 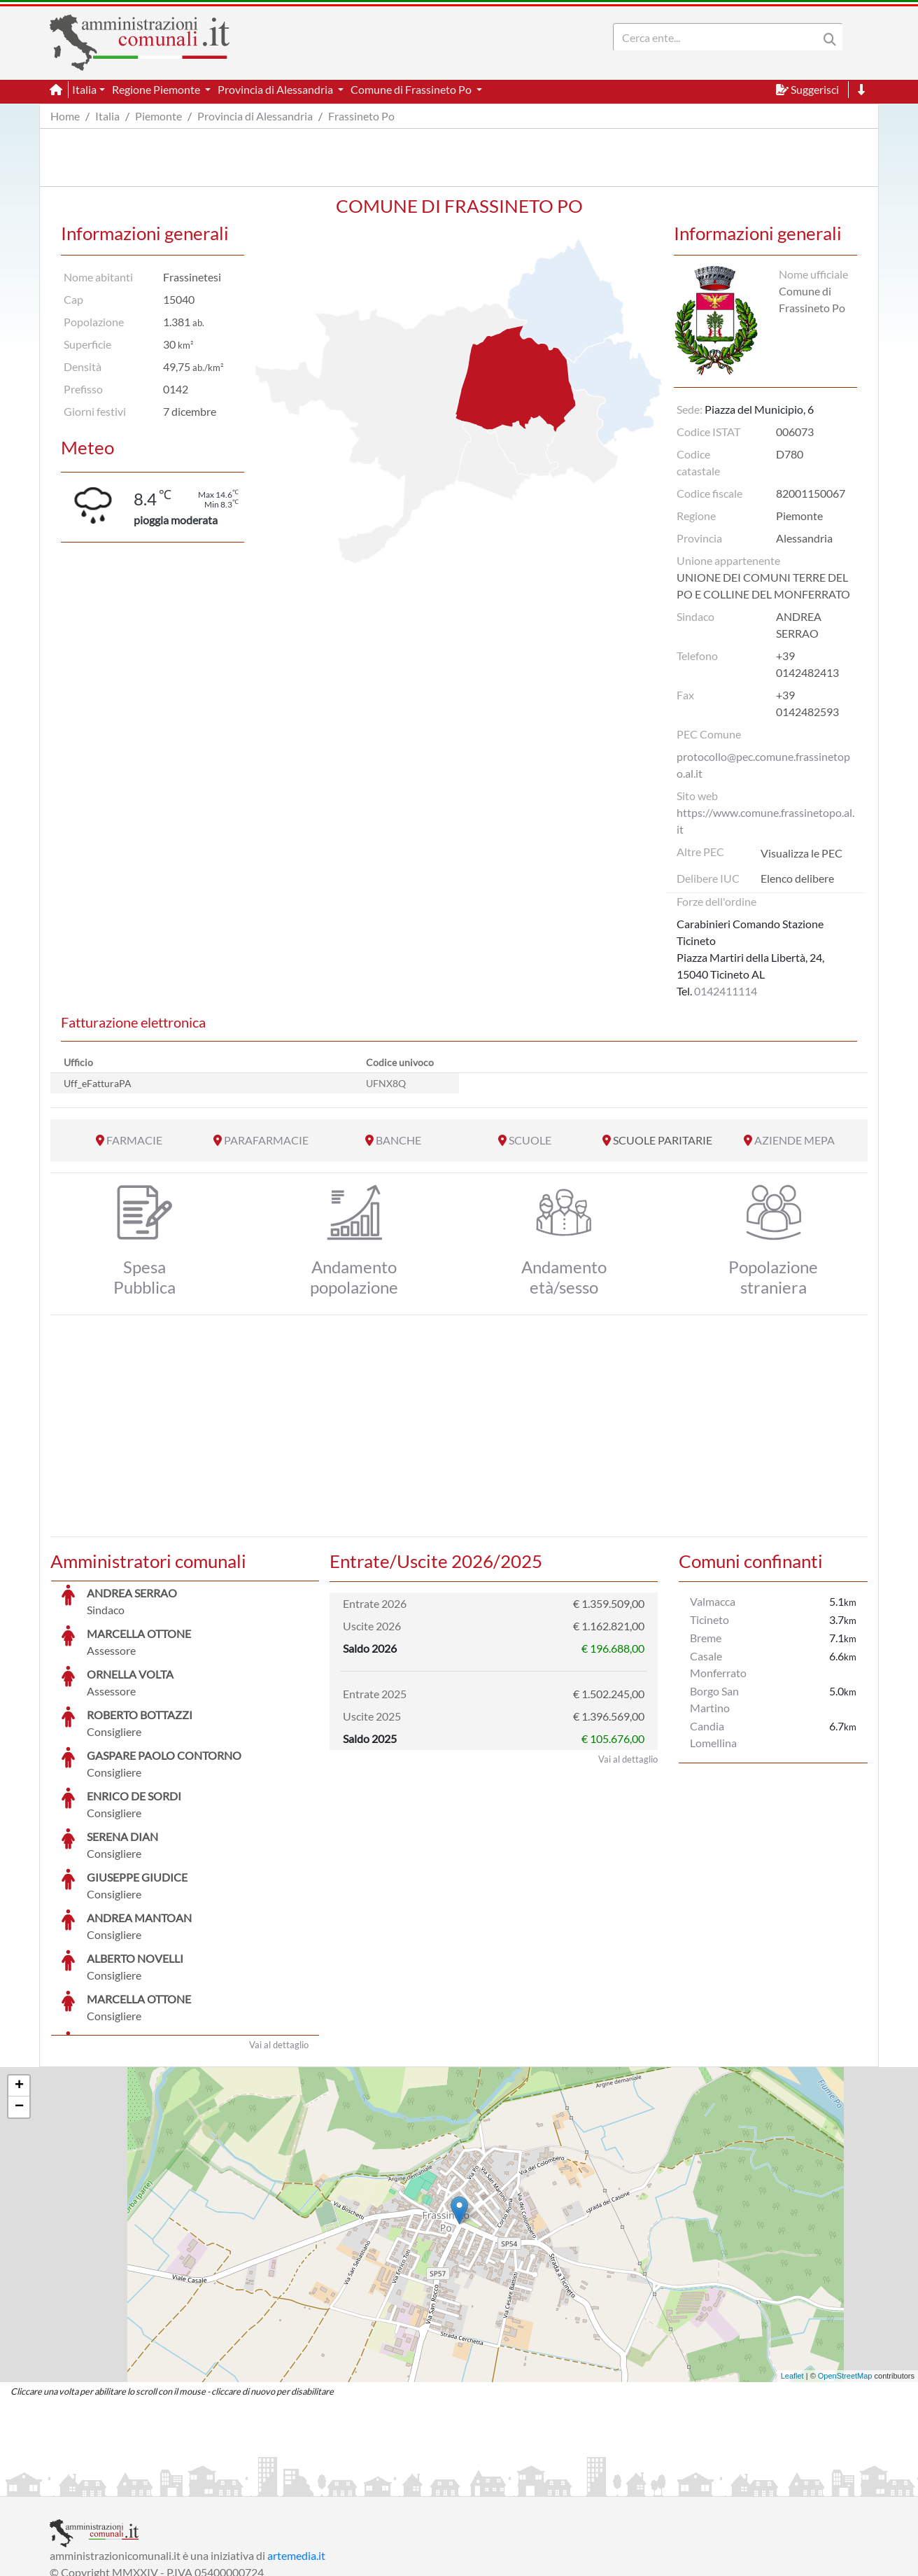 I want to click on Borgo San Martino, so click(x=714, y=1699).